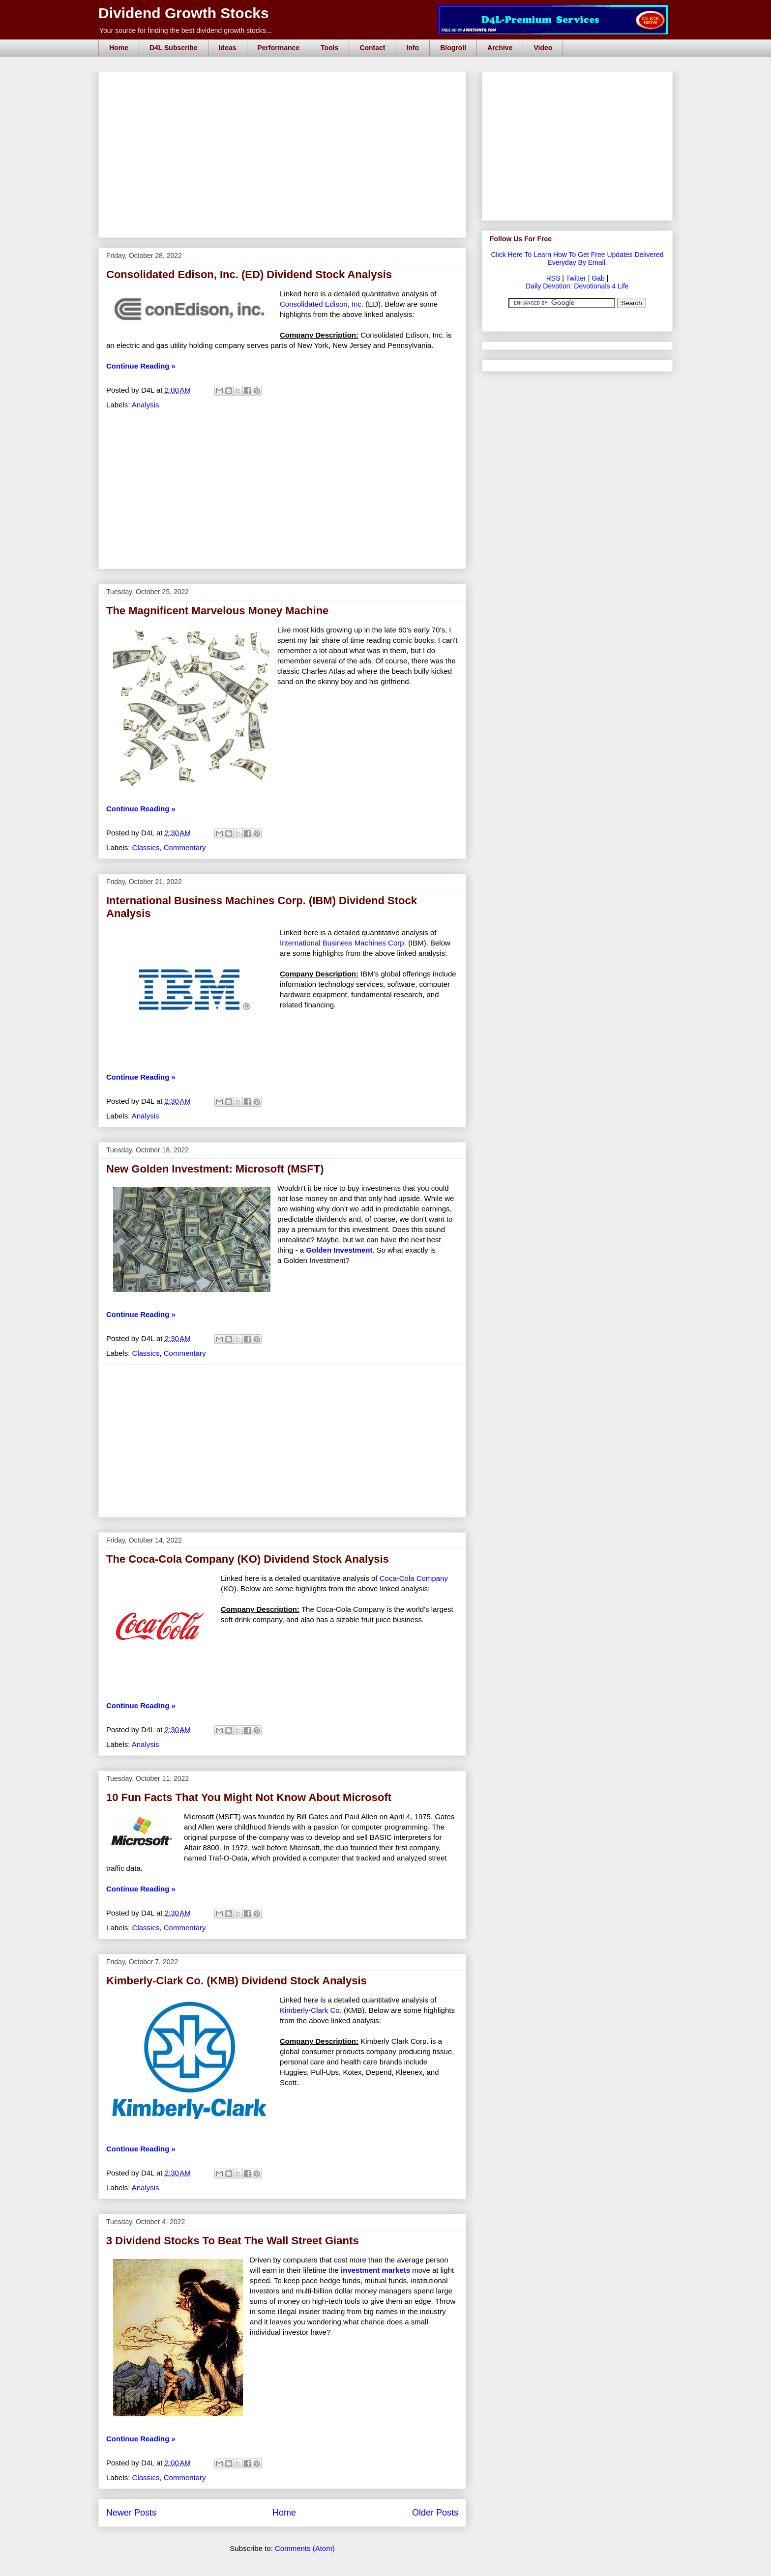 This screenshot has height=2576, width=771. I want to click on Archive, so click(499, 48).